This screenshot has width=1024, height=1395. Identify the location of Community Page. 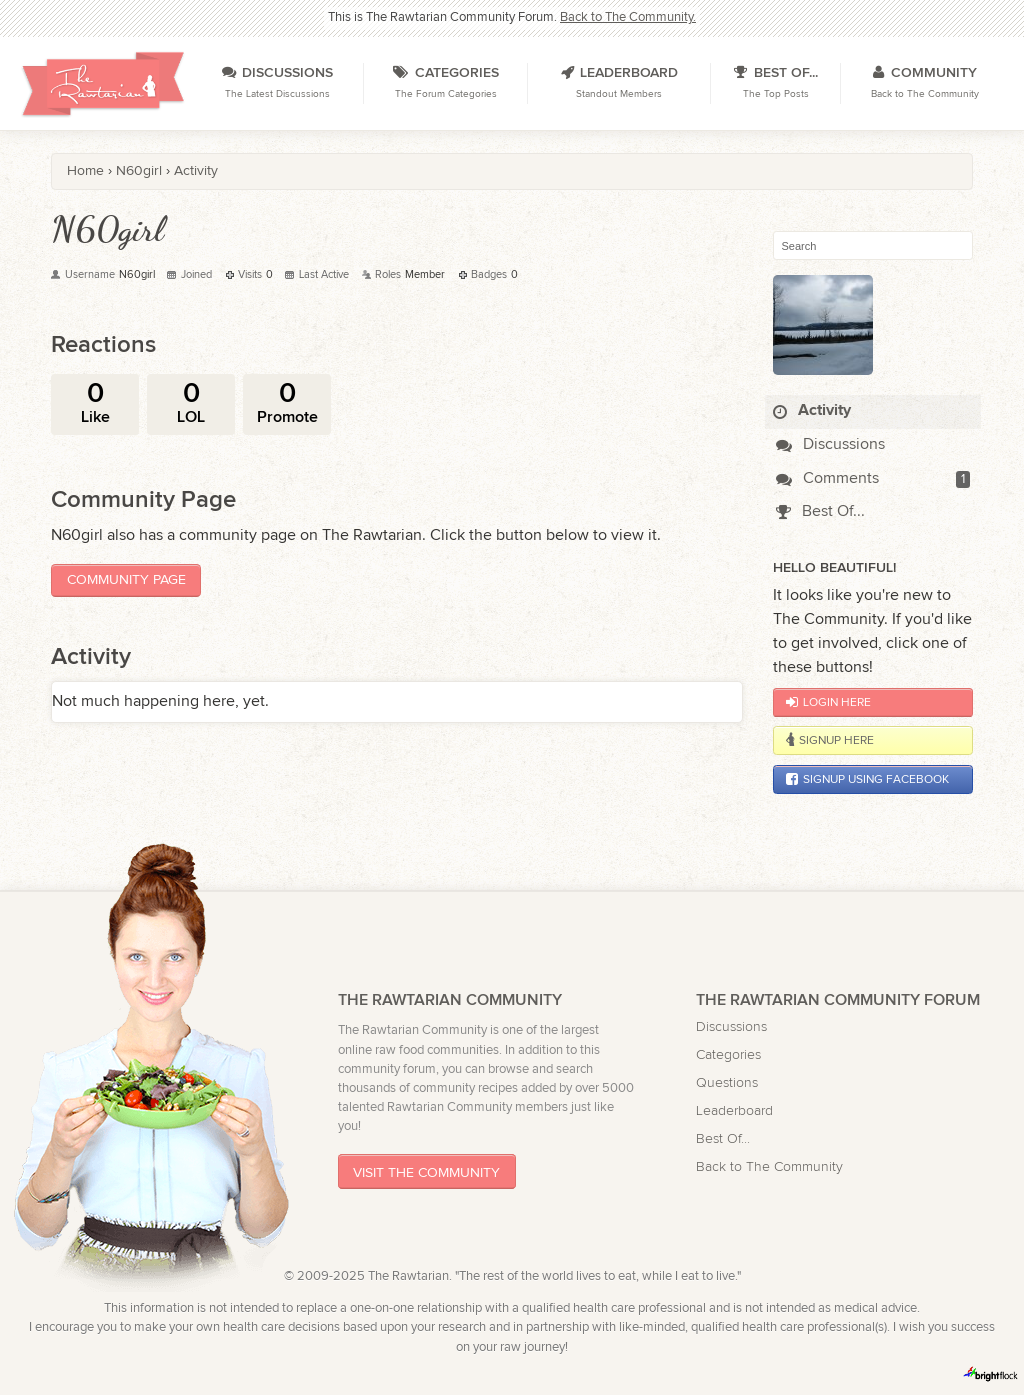
(126, 579).